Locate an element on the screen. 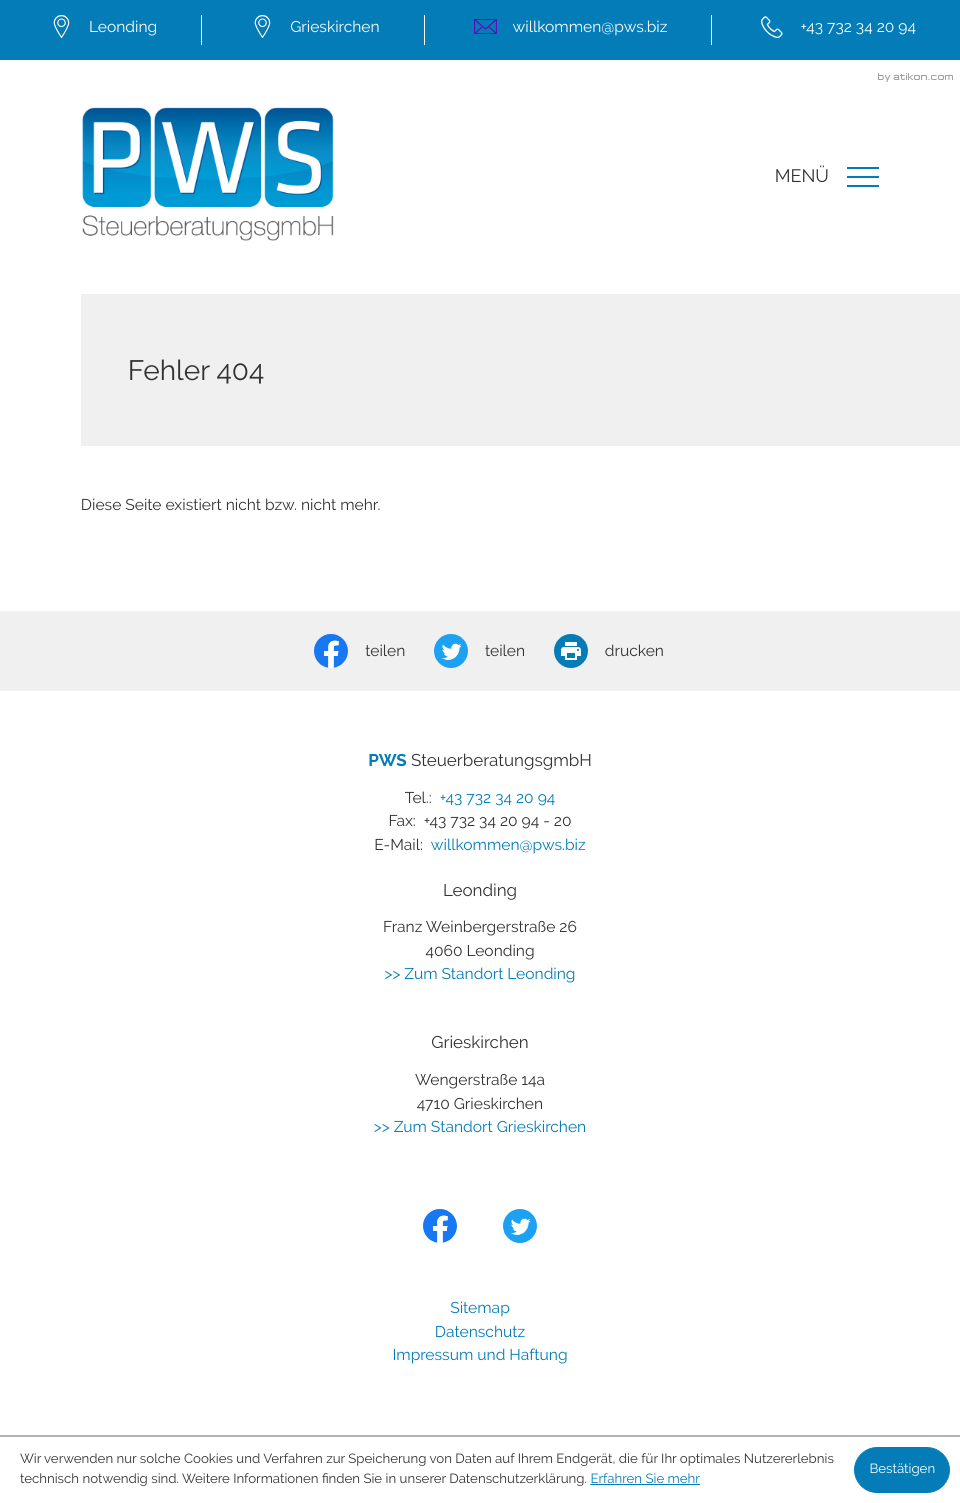  [Folgen Sie uns auf Twitter!] is located at coordinates (520, 1226).